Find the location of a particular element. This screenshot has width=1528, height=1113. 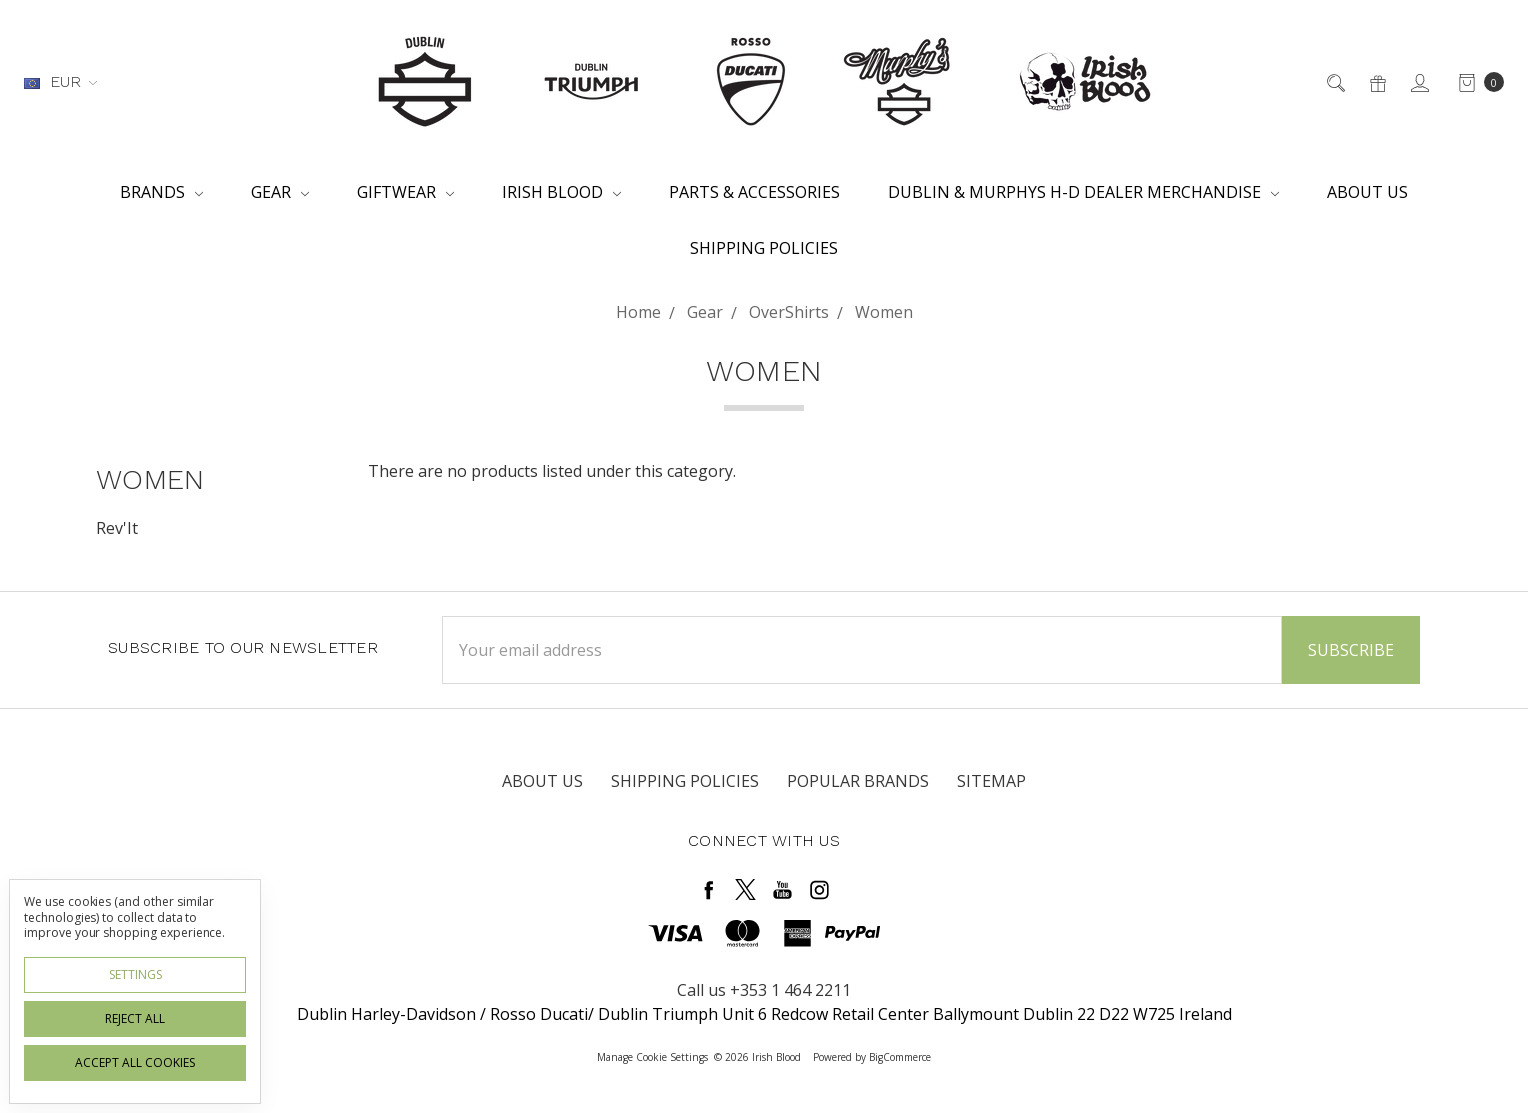

Accept All Cookies is located at coordinates (135, 1062).